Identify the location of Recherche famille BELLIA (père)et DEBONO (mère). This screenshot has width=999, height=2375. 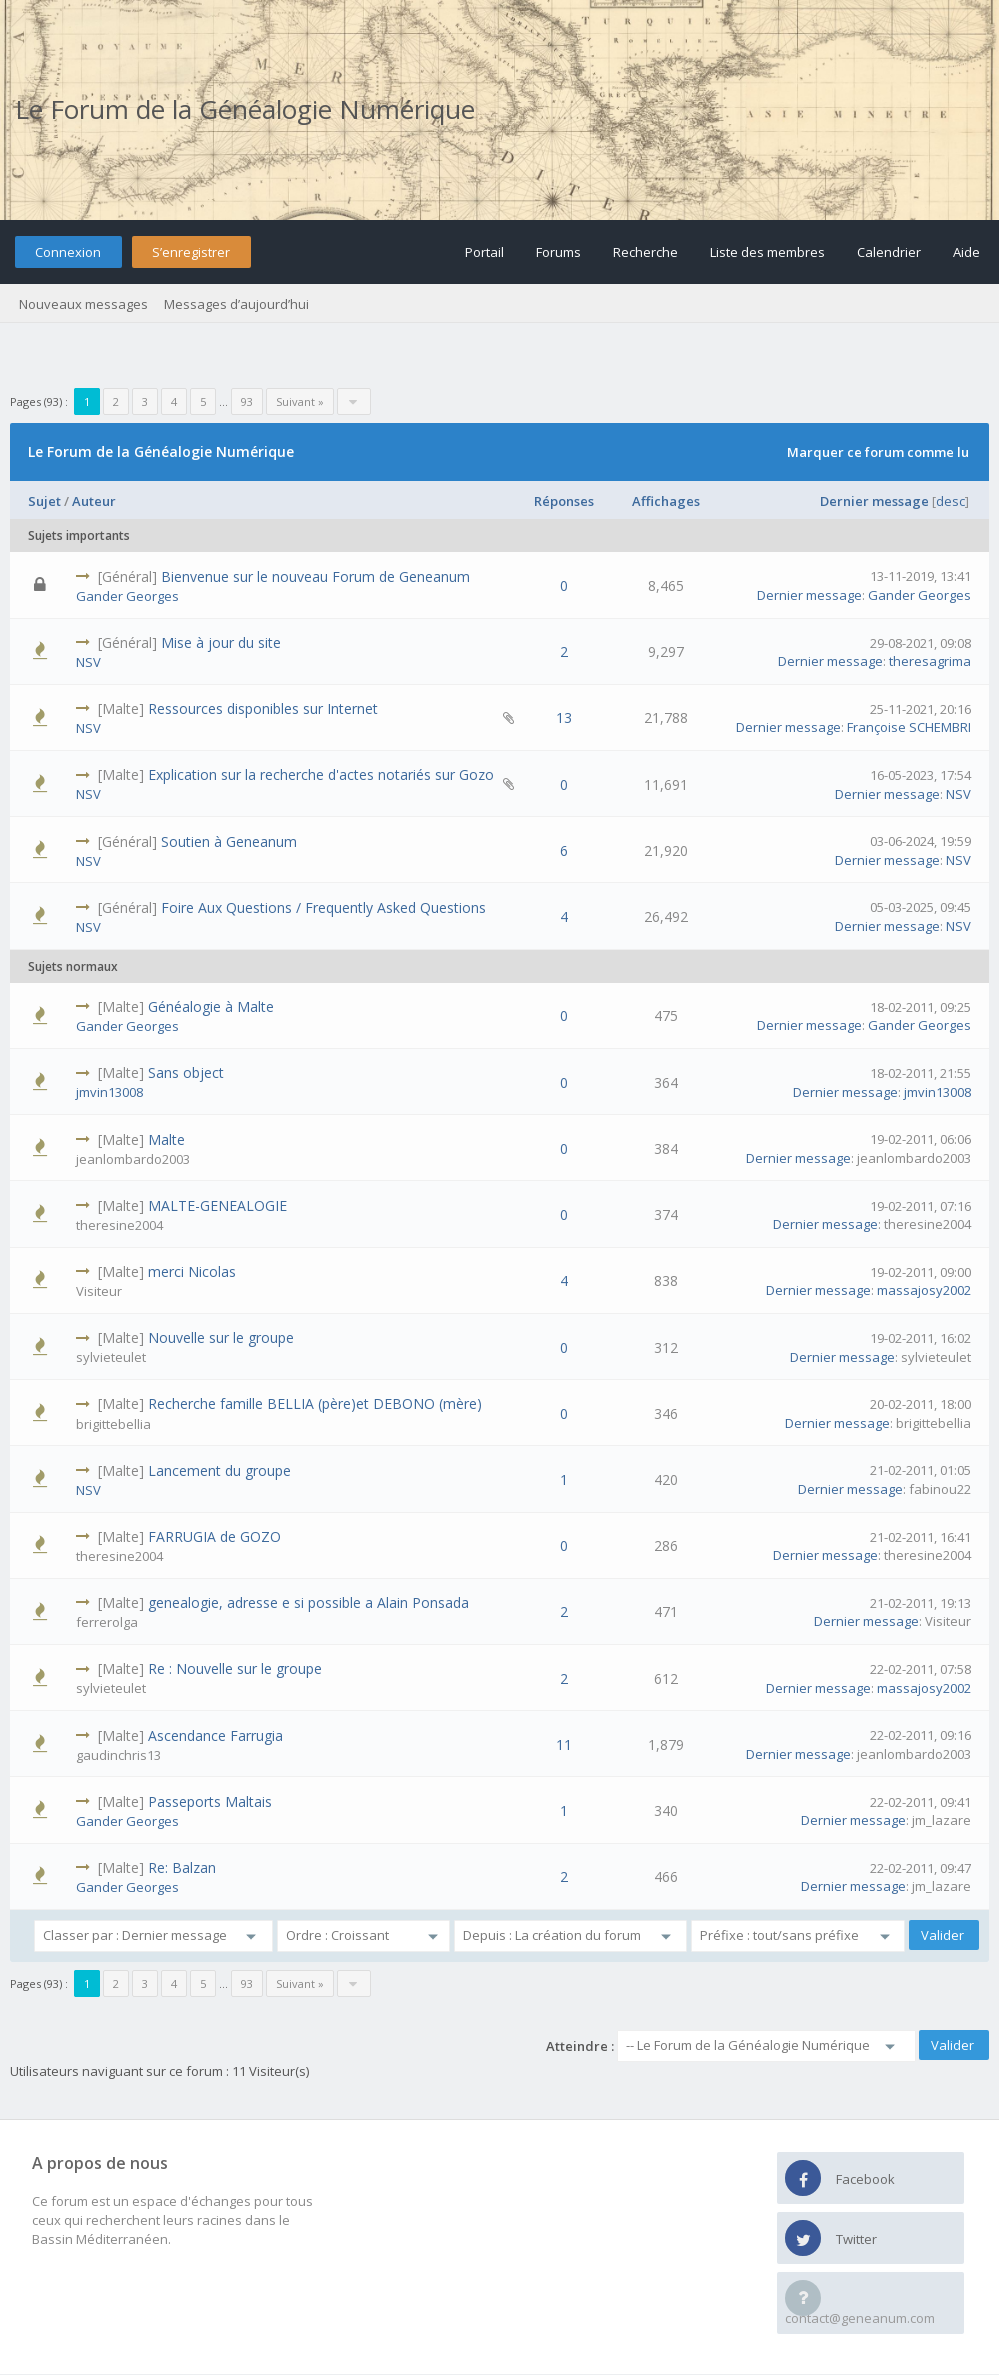
(315, 1403).